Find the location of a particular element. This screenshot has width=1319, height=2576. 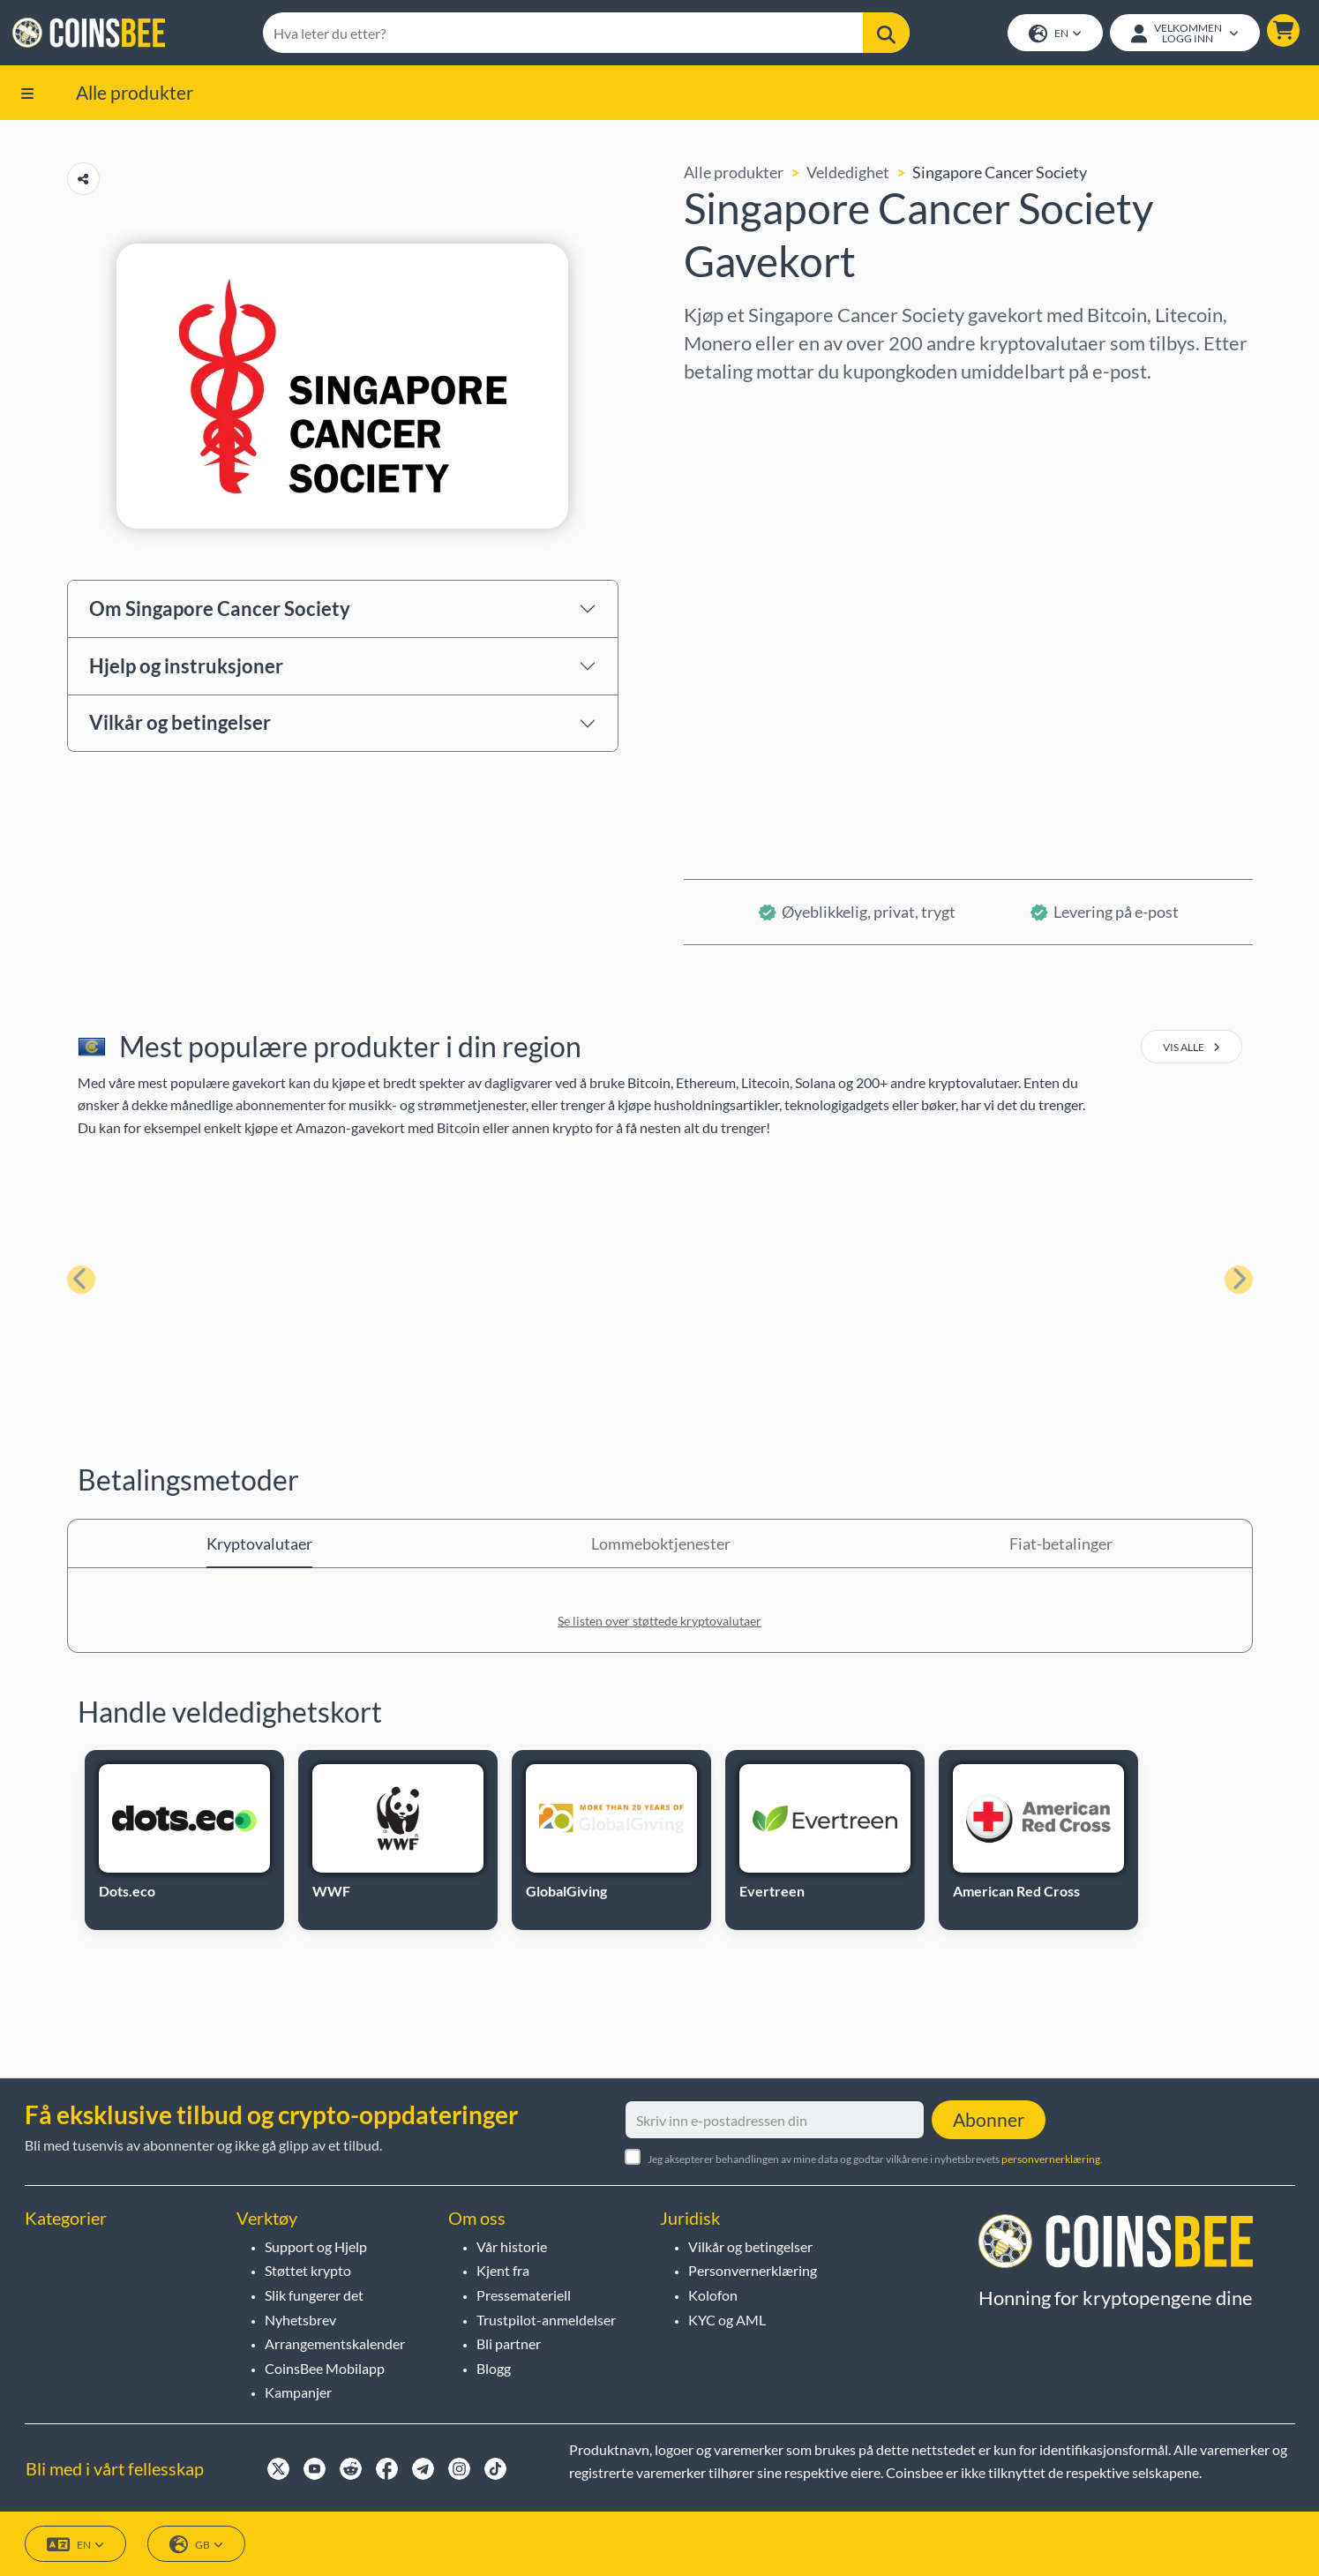

vis alle is located at coordinates (1191, 1050).